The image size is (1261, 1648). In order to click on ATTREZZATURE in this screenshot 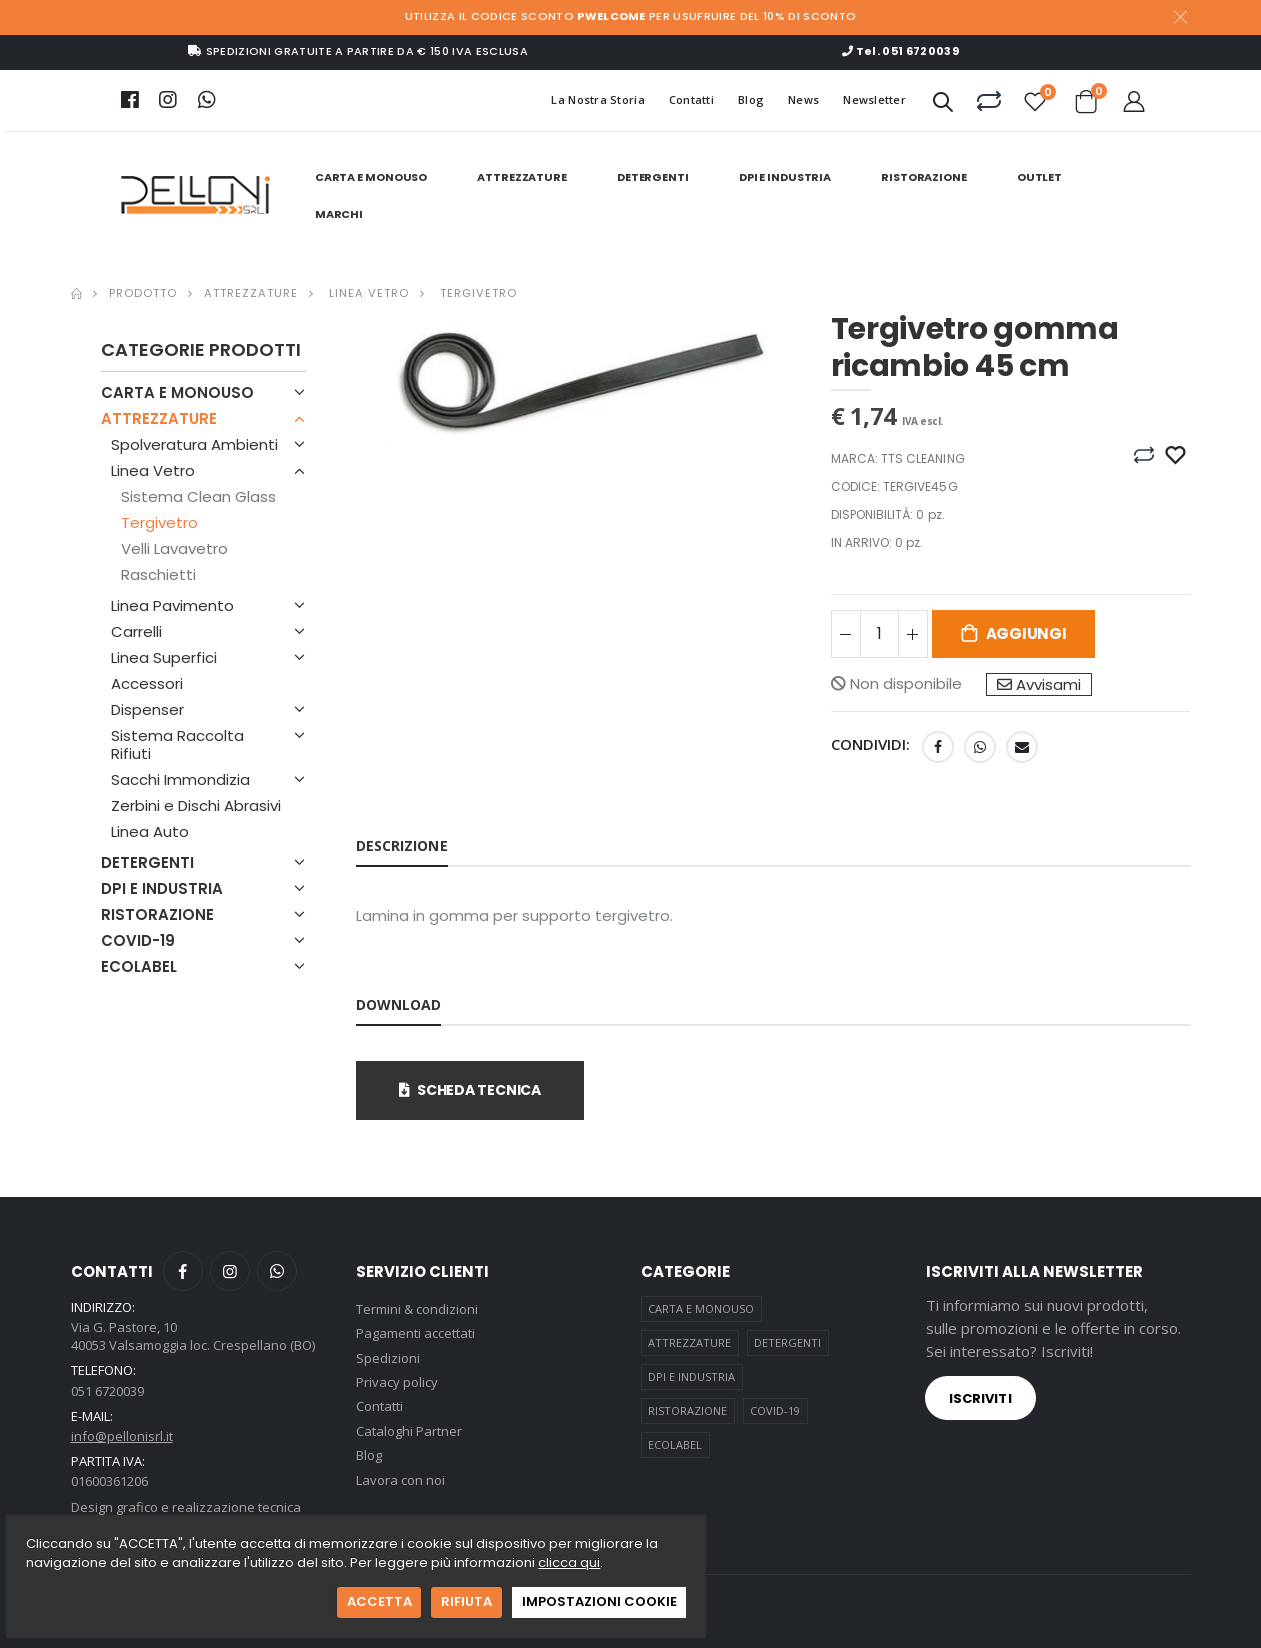, I will do `click(522, 177)`.